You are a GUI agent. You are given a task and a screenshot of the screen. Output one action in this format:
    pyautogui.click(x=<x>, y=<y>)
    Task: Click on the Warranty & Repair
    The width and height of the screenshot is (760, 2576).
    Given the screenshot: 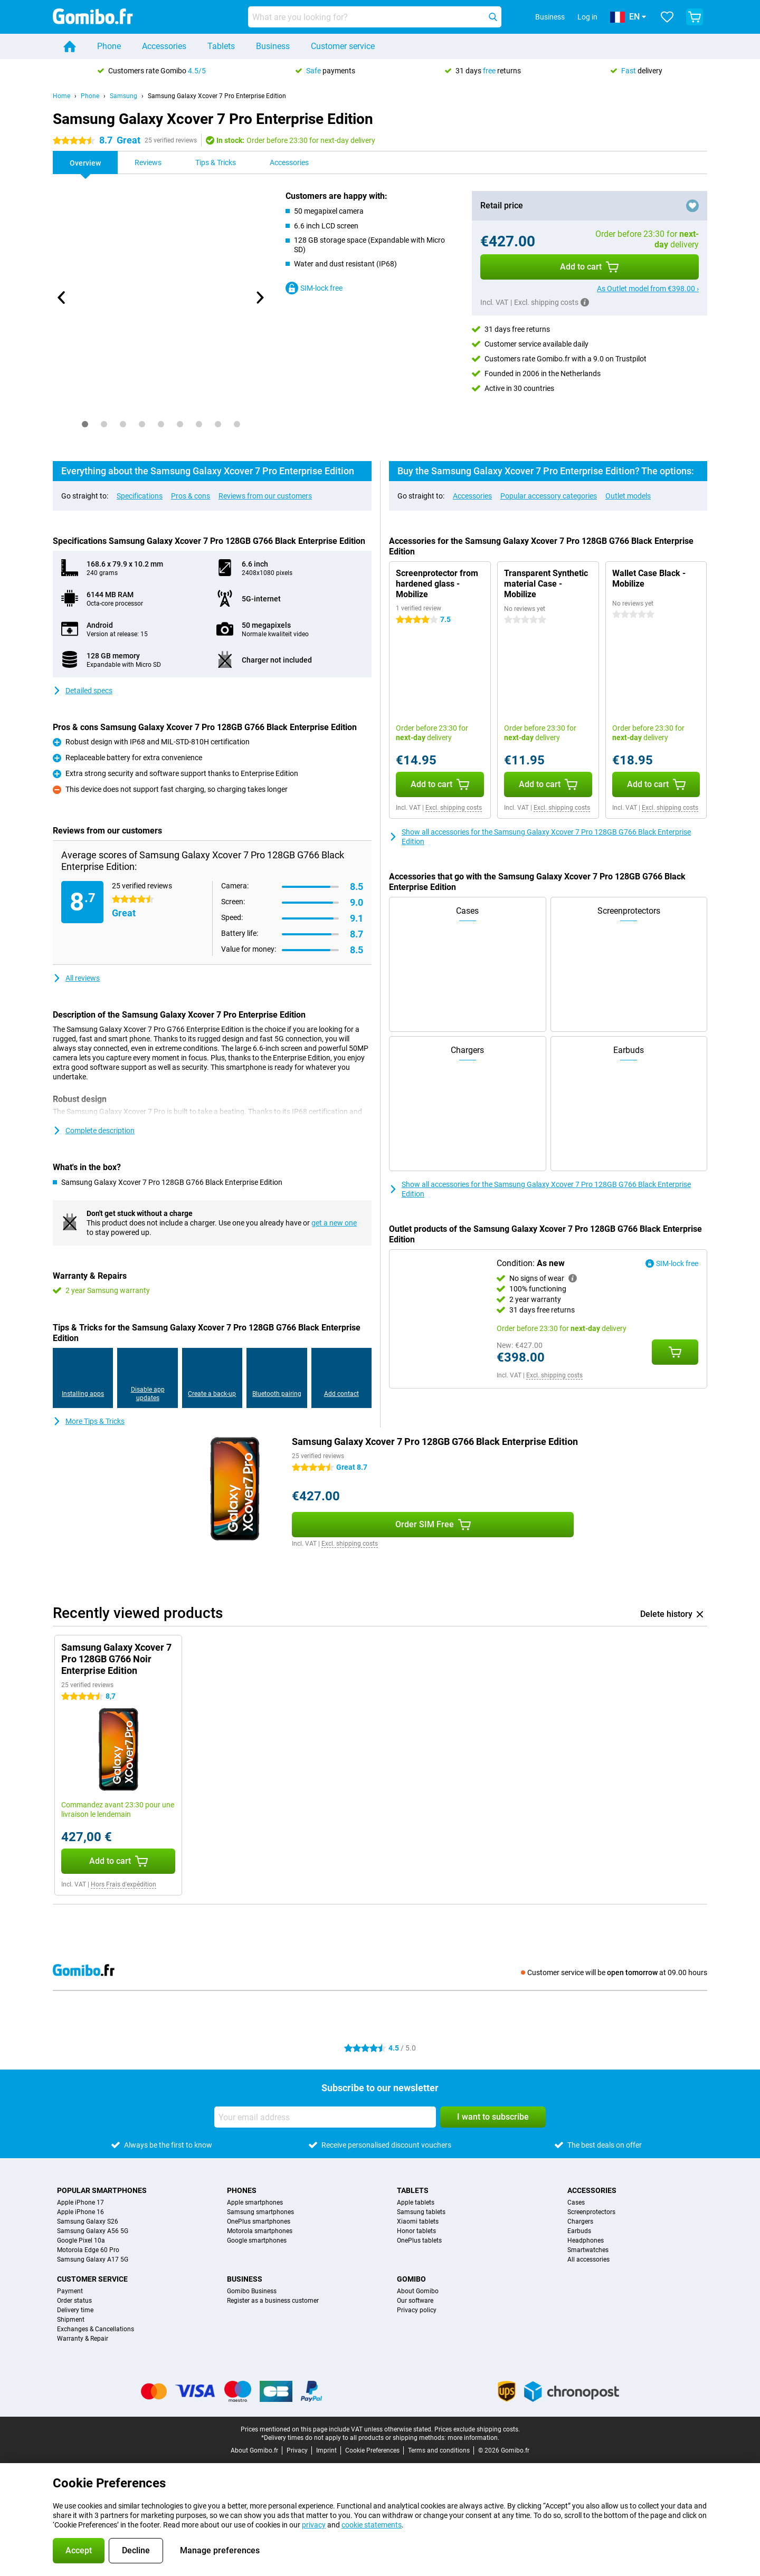 What is the action you would take?
    pyautogui.click(x=82, y=2338)
    